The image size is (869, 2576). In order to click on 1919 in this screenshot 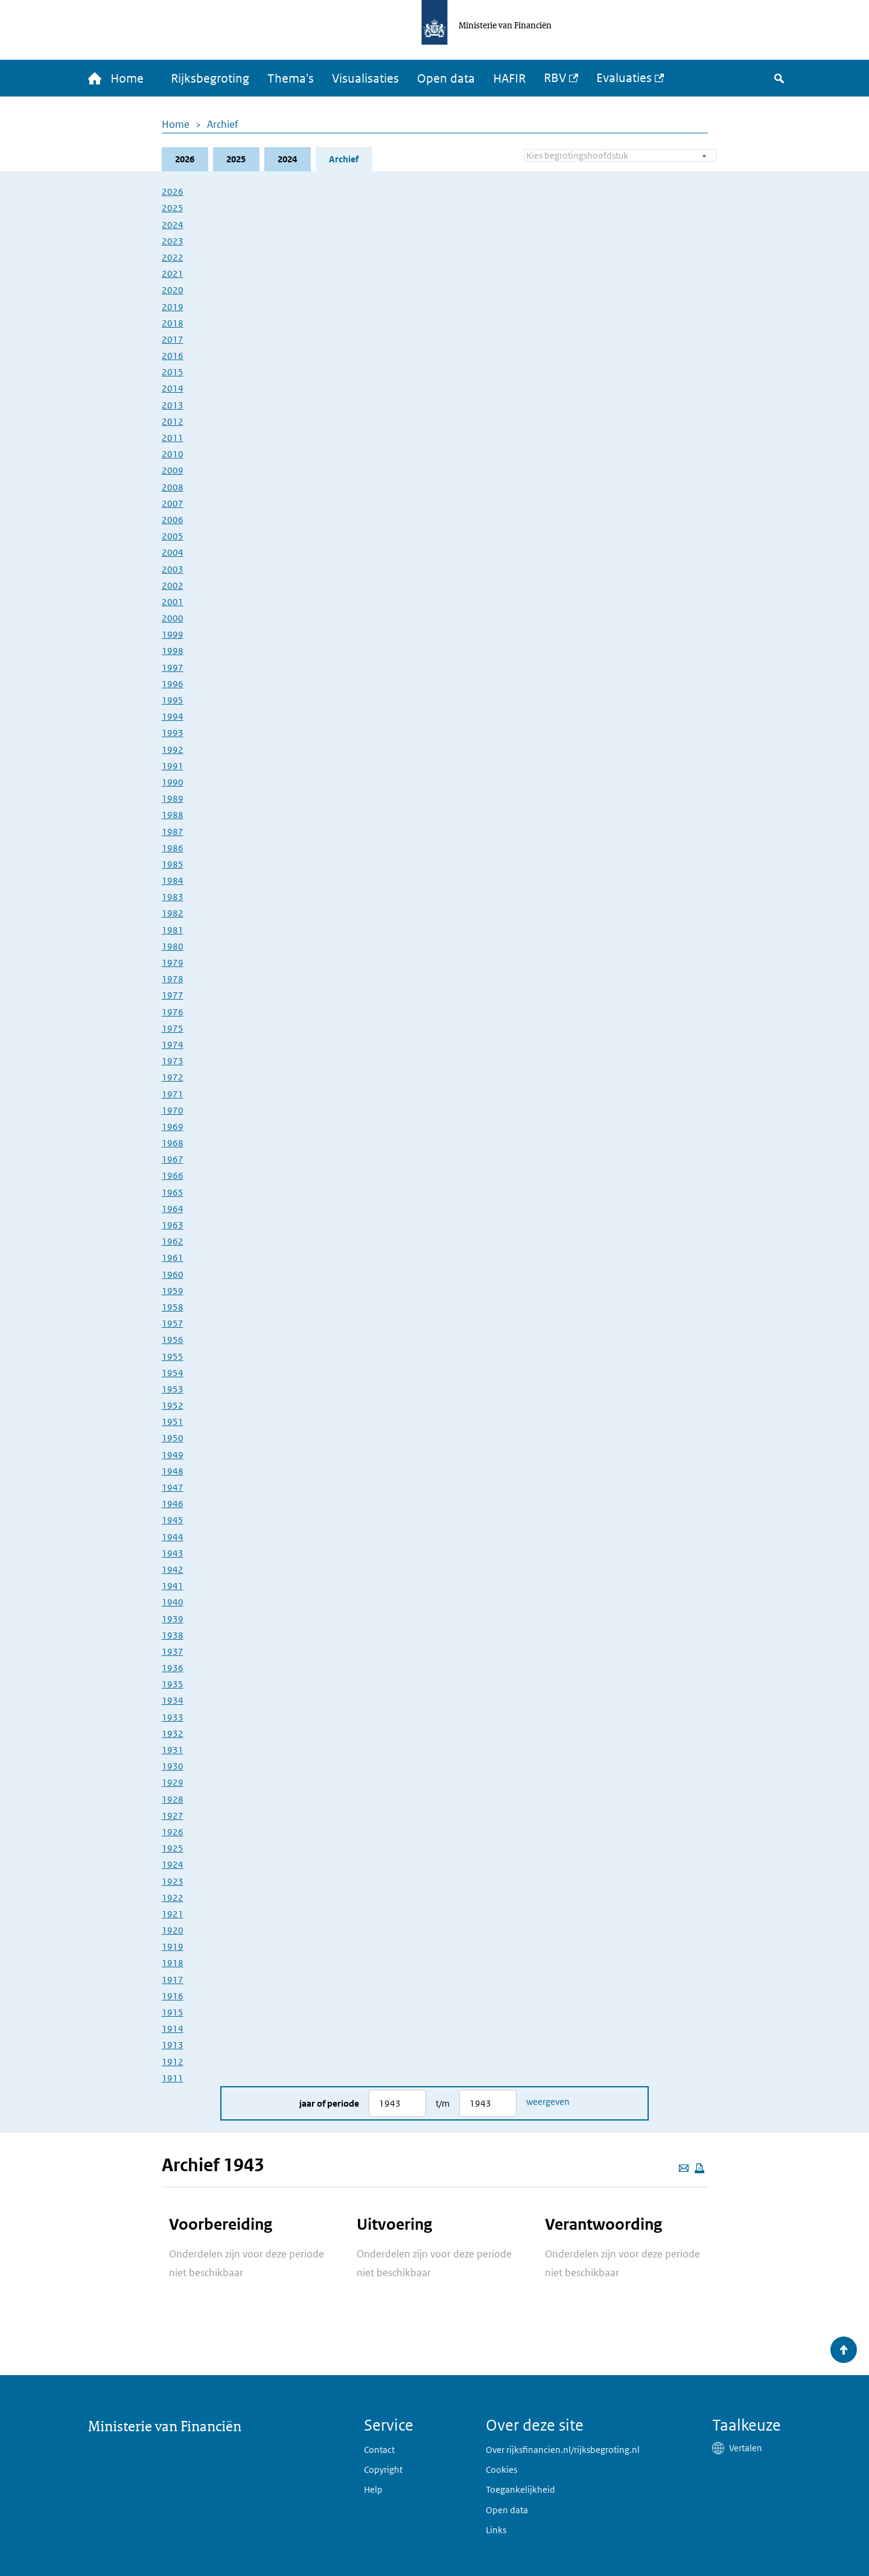, I will do `click(172, 1946)`.